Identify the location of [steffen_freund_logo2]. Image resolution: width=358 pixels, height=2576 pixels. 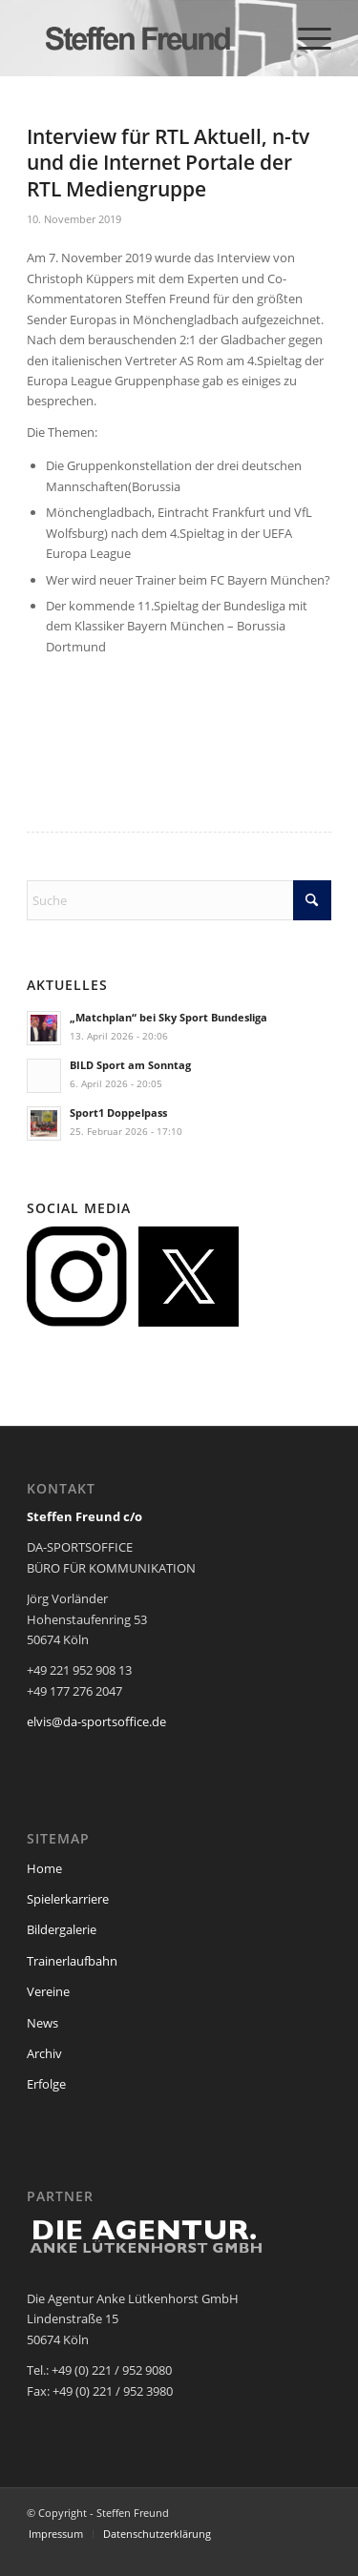
(148, 38).